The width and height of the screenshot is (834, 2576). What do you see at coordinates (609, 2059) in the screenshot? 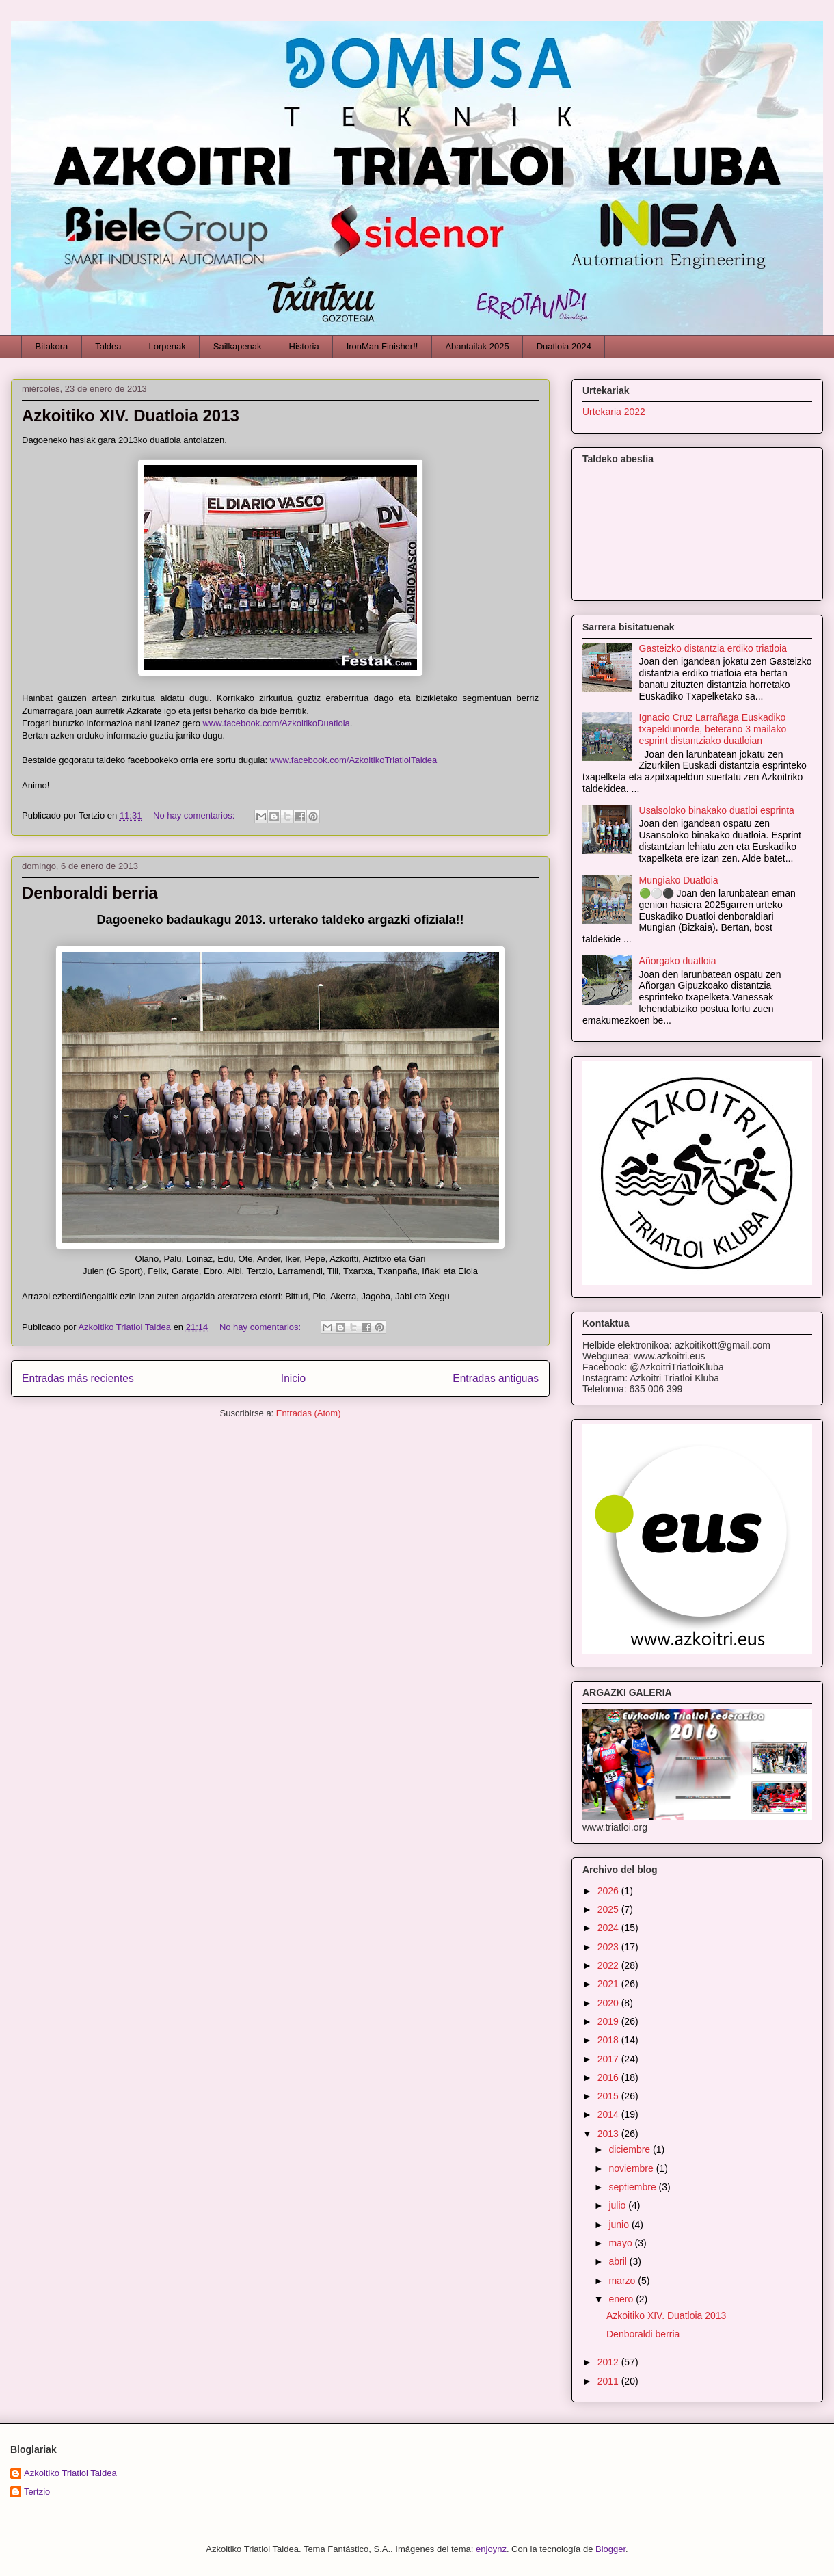
I see `2017` at bounding box center [609, 2059].